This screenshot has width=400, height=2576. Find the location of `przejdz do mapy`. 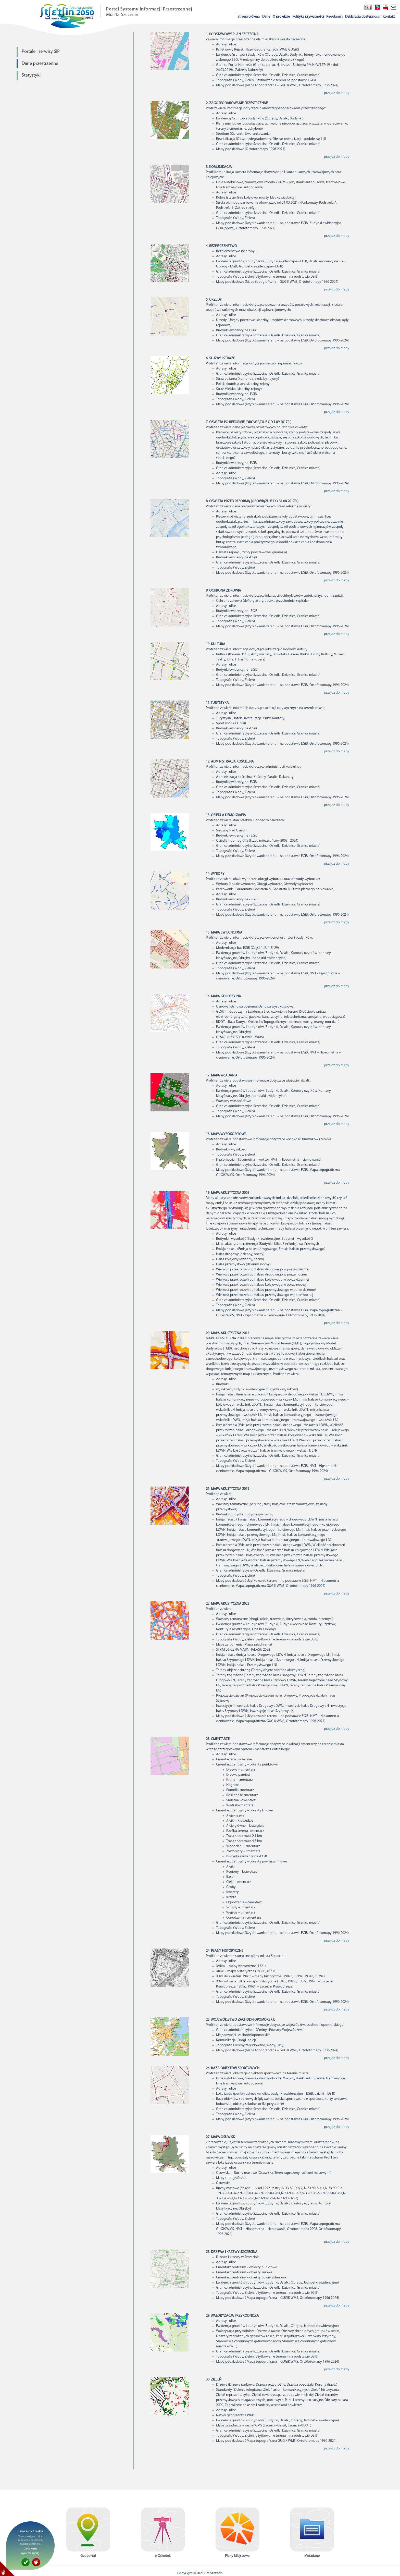

przejdz do mapy is located at coordinates (336, 93).